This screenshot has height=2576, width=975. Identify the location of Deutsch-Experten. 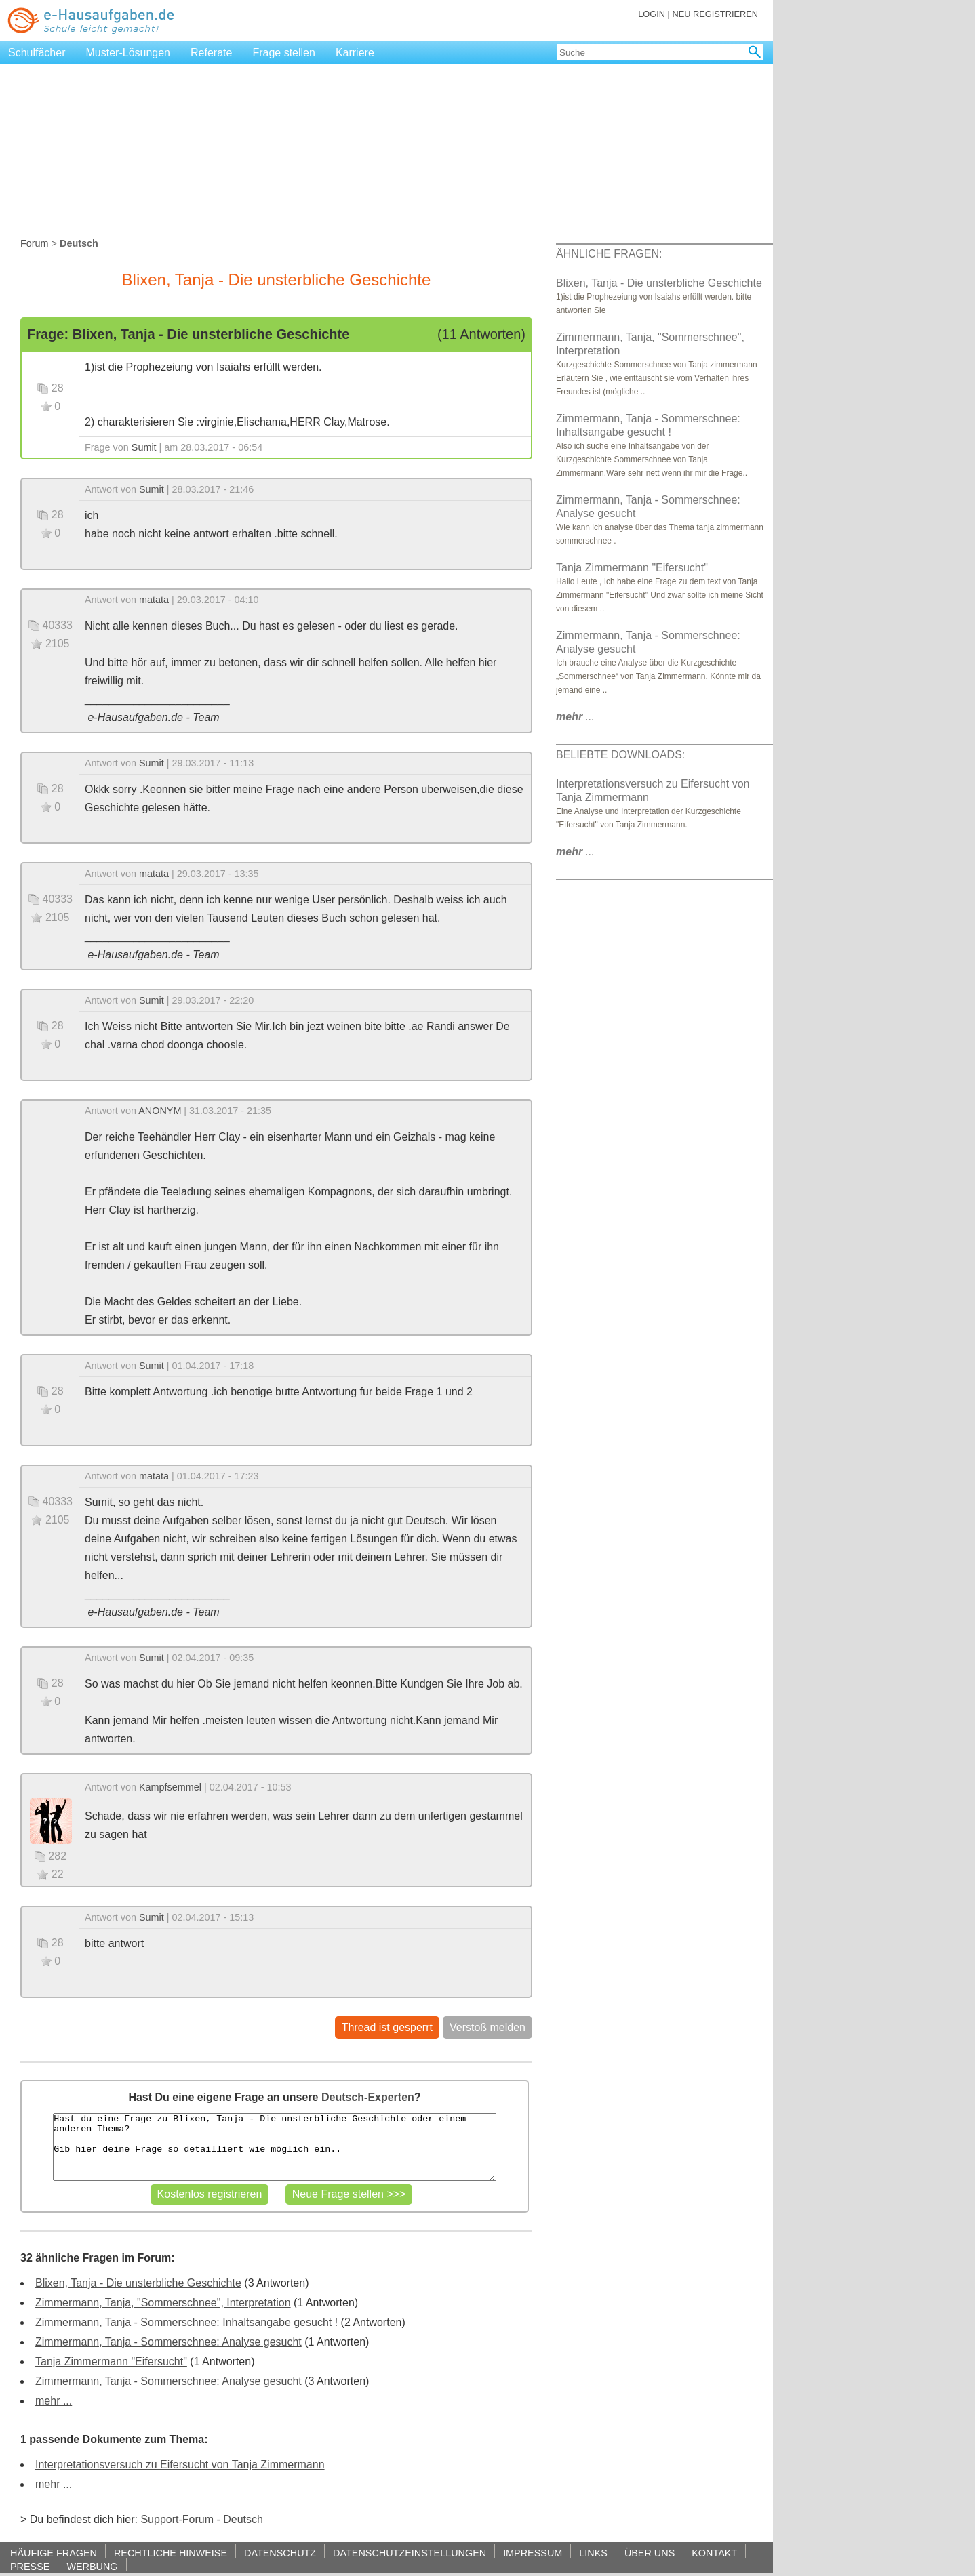
(367, 2097).